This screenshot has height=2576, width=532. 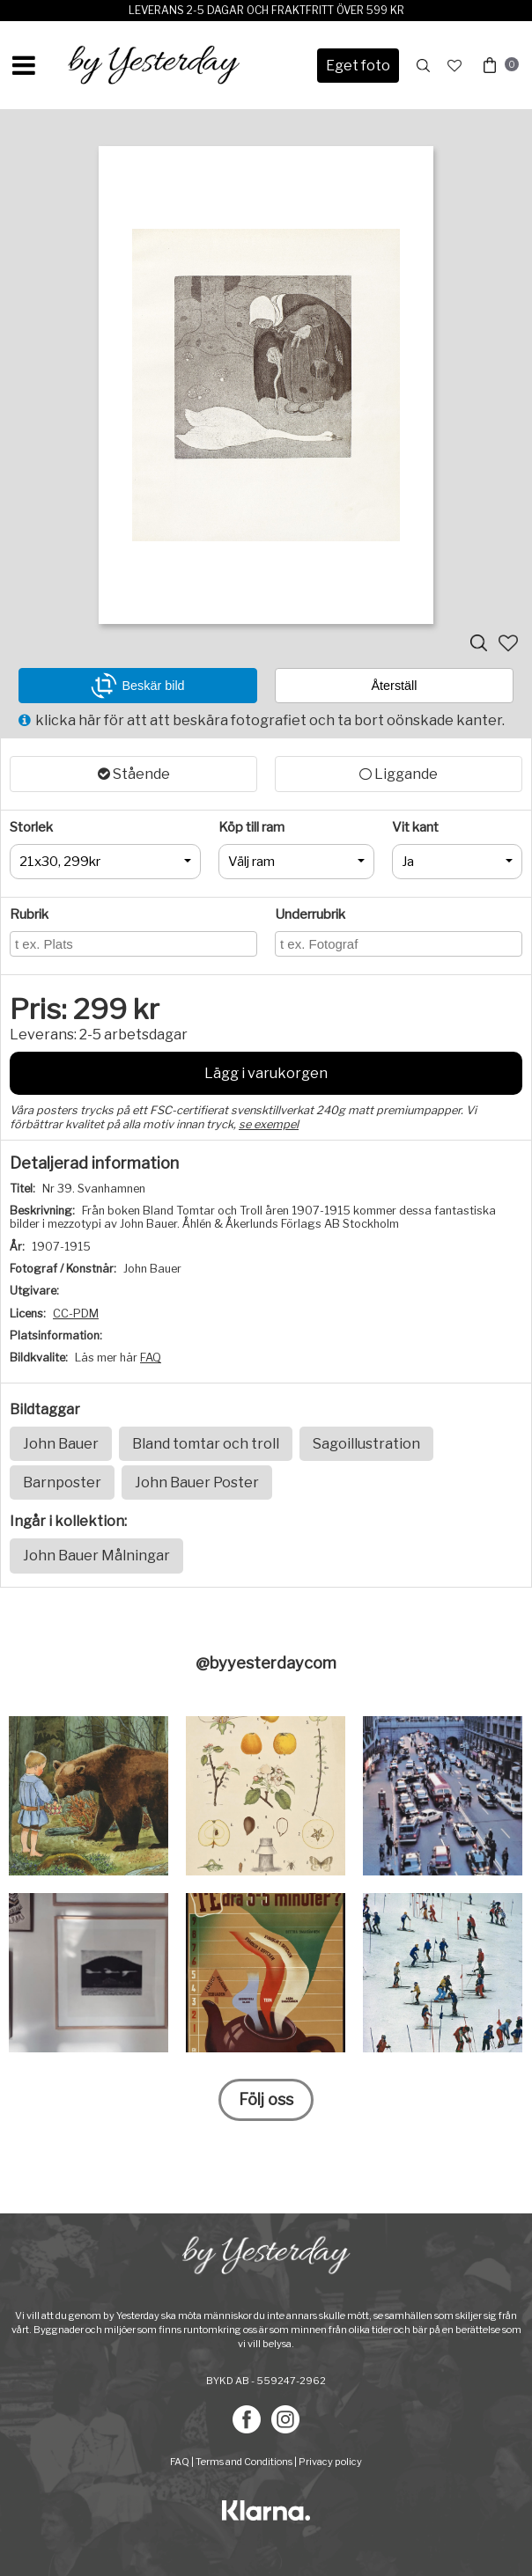 What do you see at coordinates (310, 914) in the screenshot?
I see `Underrubrik` at bounding box center [310, 914].